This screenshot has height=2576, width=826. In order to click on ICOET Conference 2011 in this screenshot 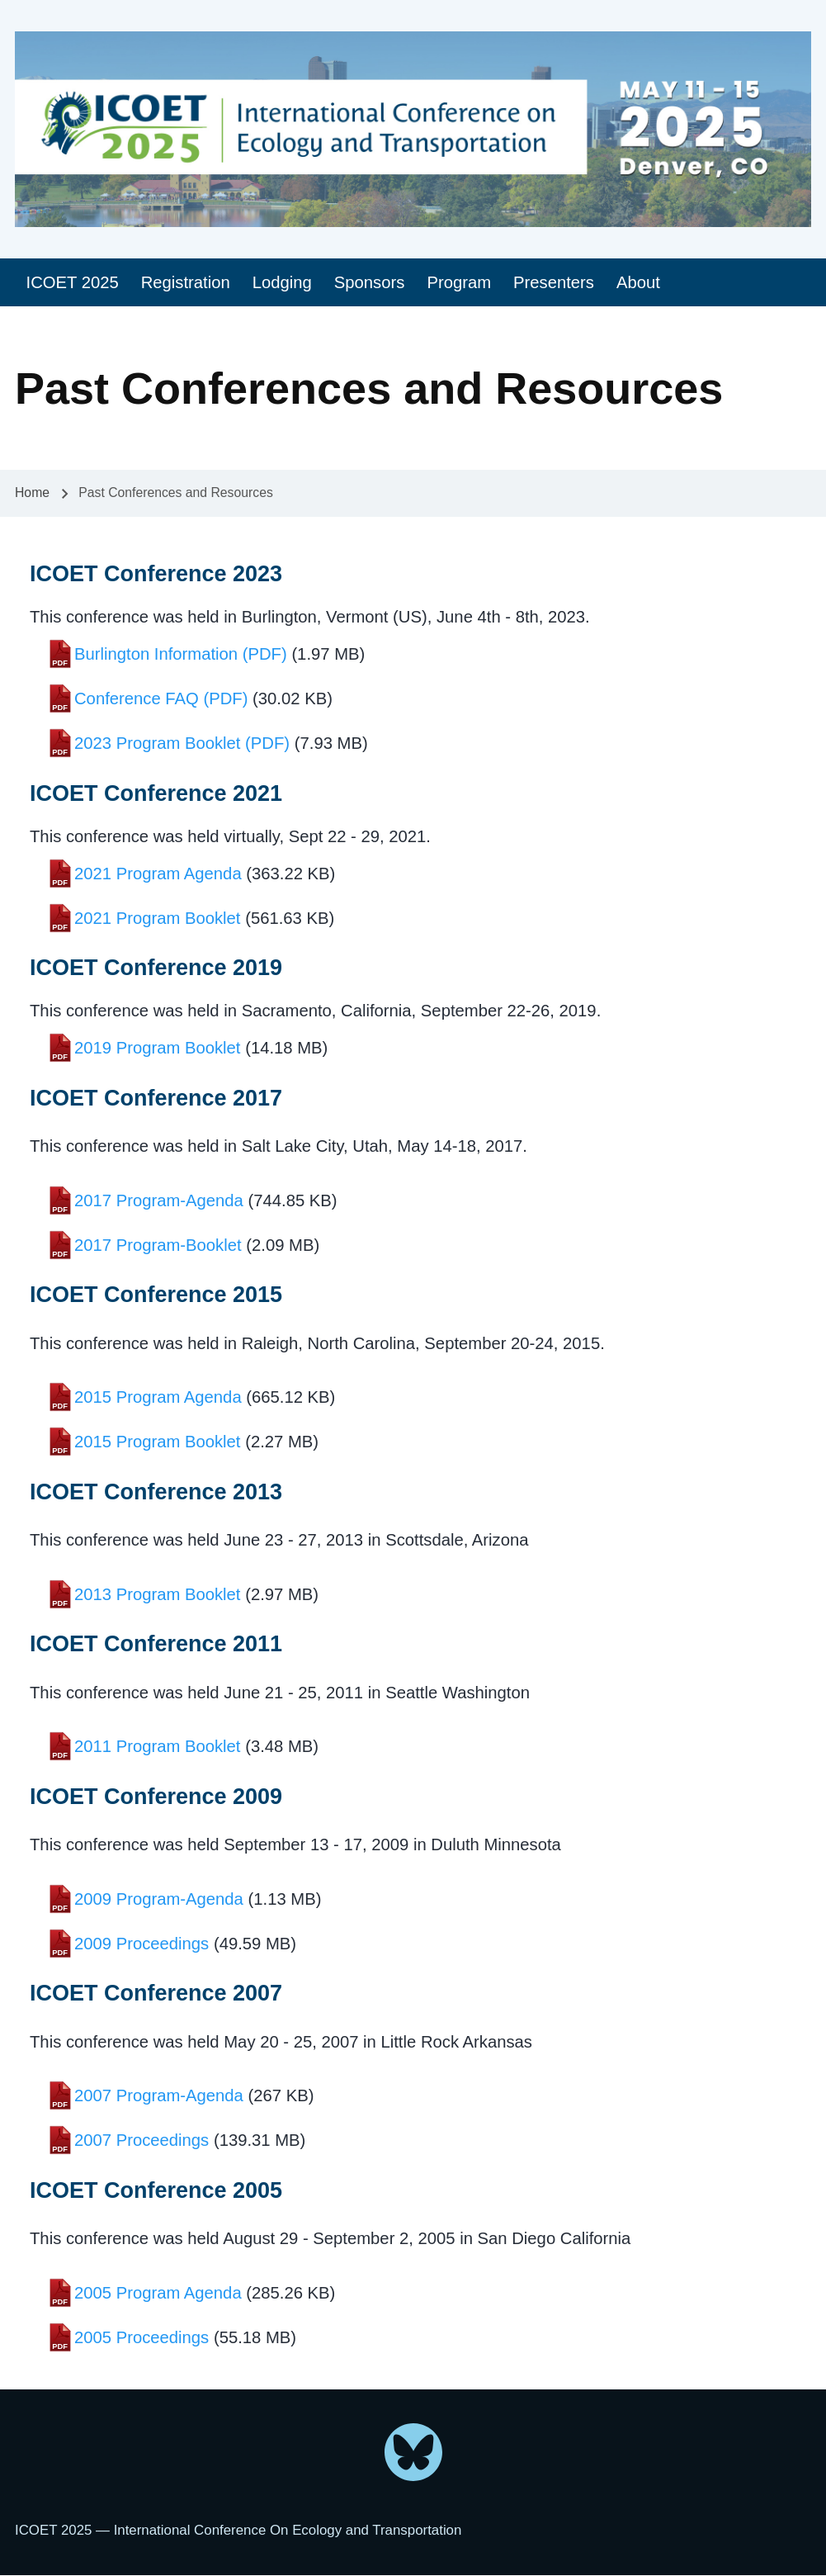, I will do `click(156, 1643)`.